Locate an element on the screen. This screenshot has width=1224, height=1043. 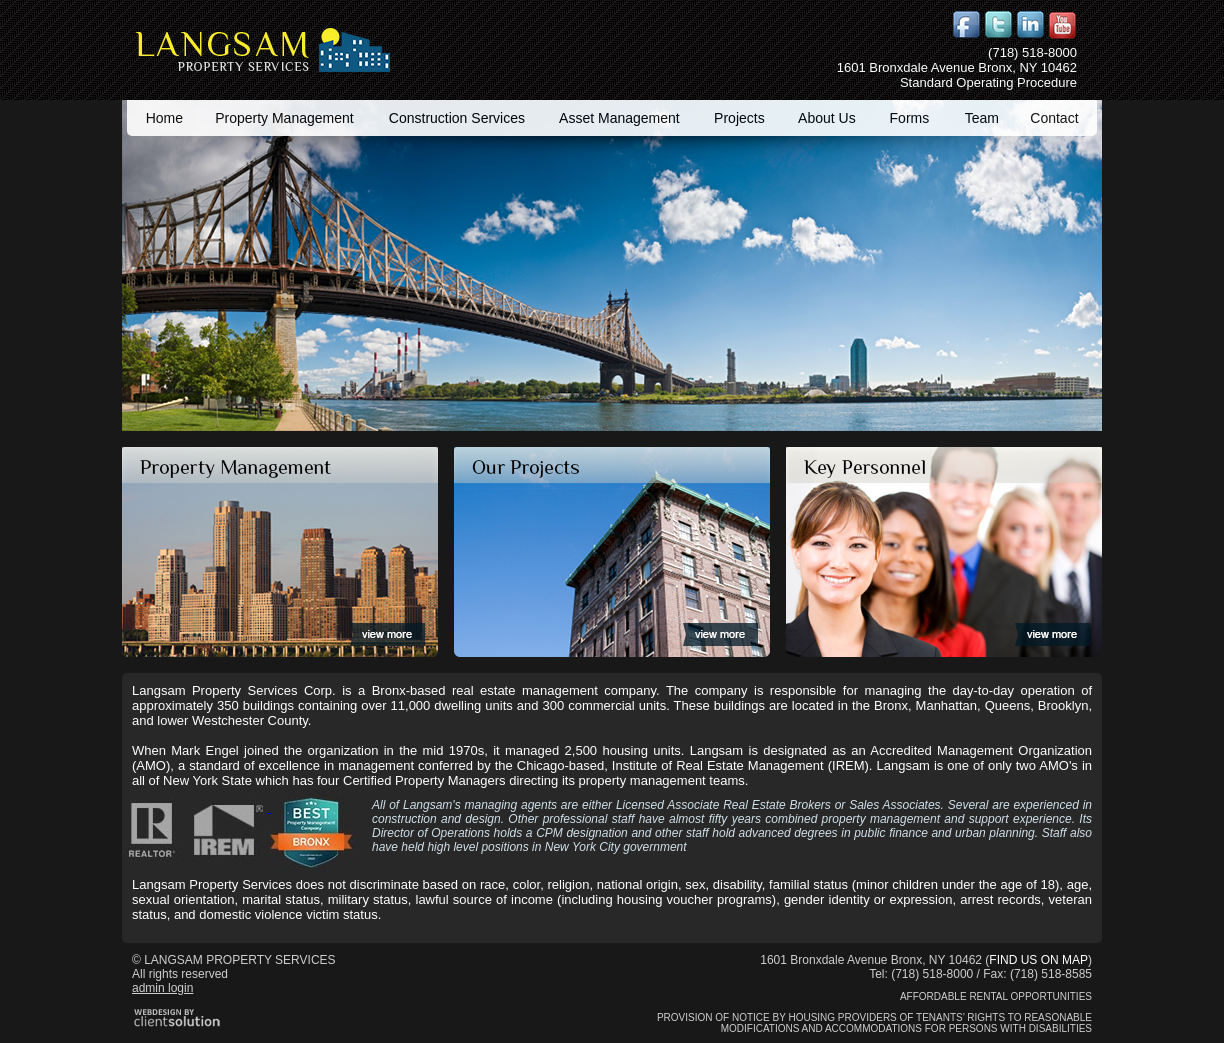
Construction Services is located at coordinates (457, 118).